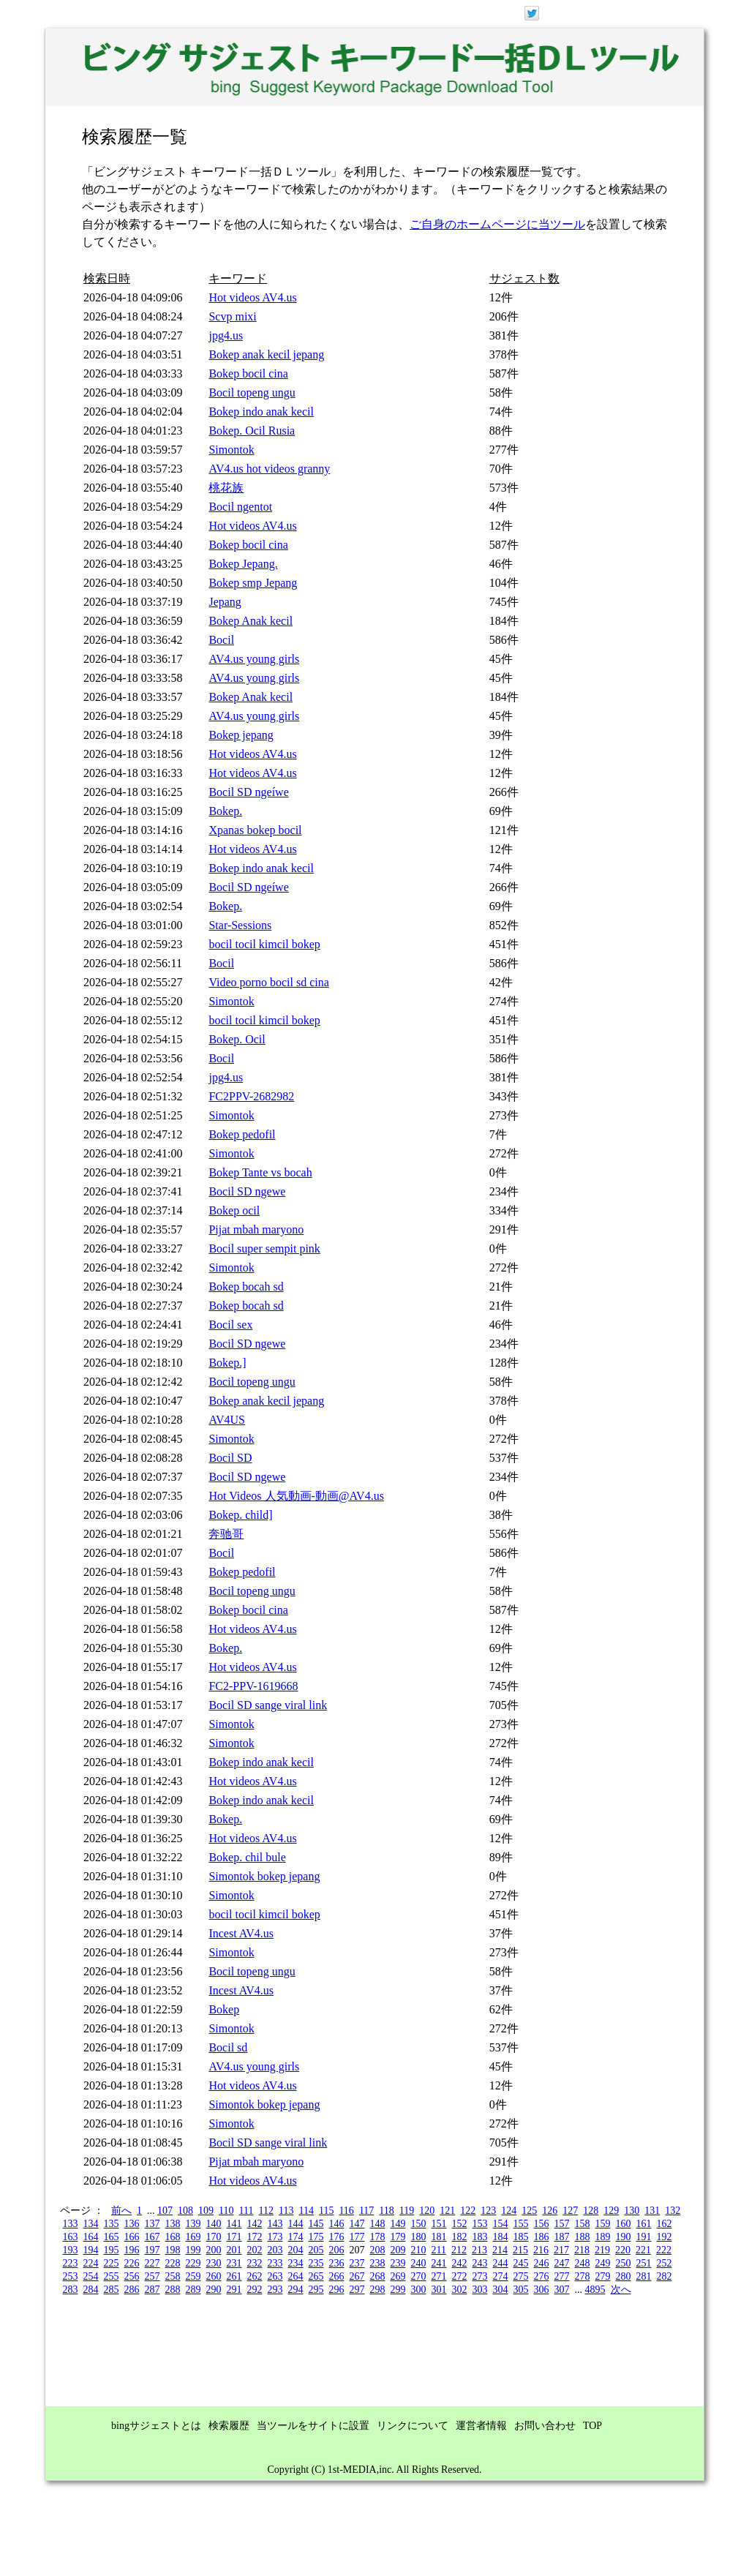 The height and width of the screenshot is (2576, 749). What do you see at coordinates (520, 2250) in the screenshot?
I see `215` at bounding box center [520, 2250].